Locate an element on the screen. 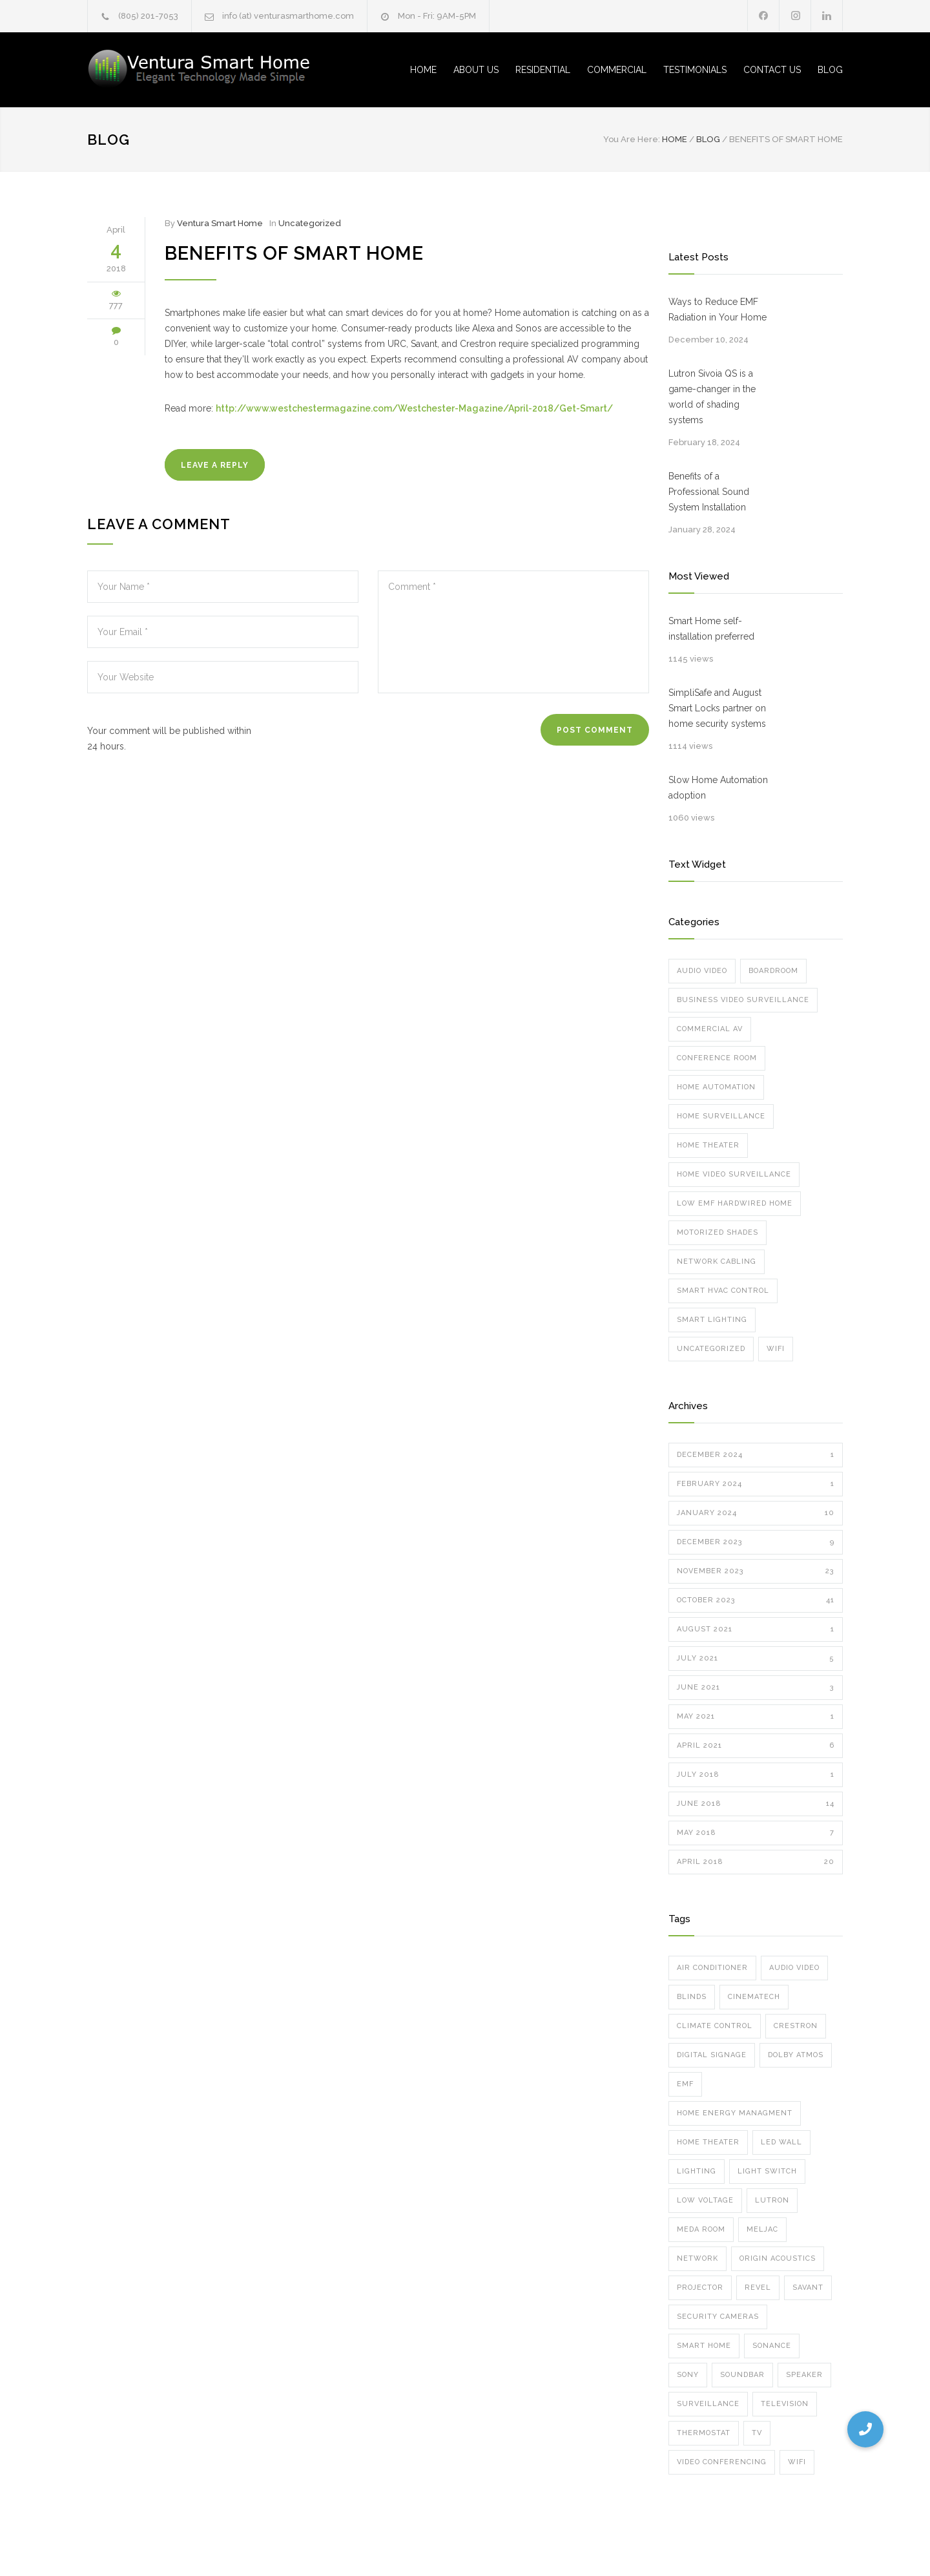  Blog is located at coordinates (108, 139).